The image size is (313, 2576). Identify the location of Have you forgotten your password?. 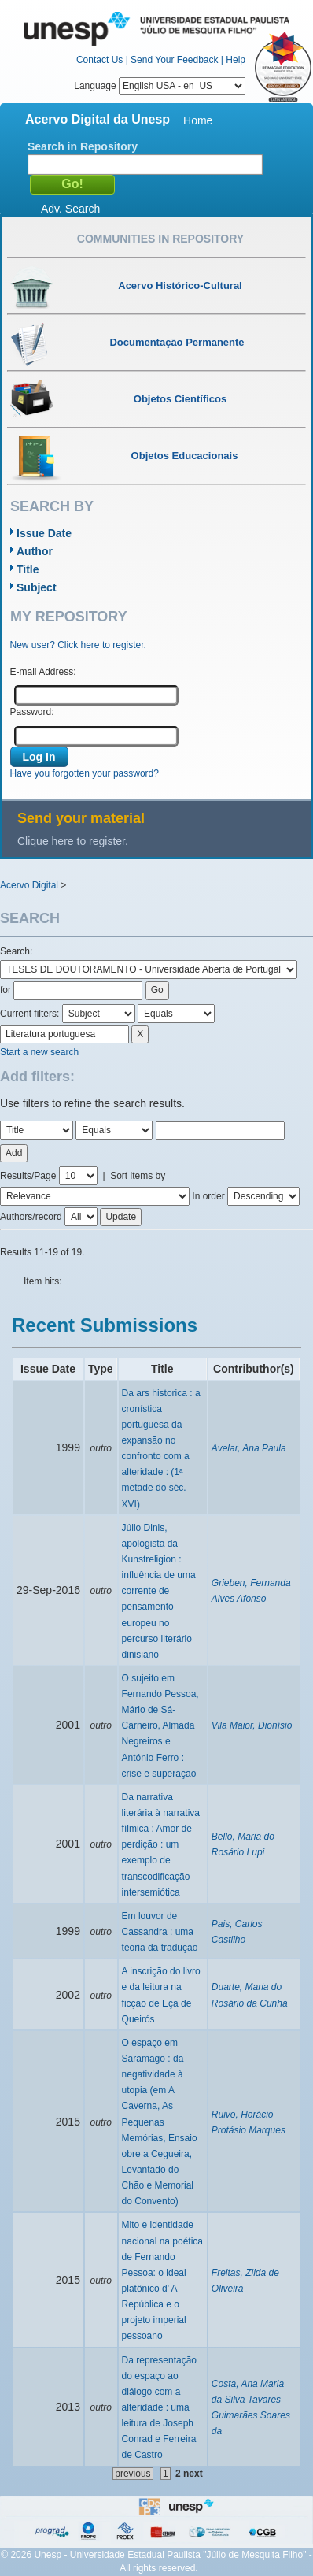
(84, 773).